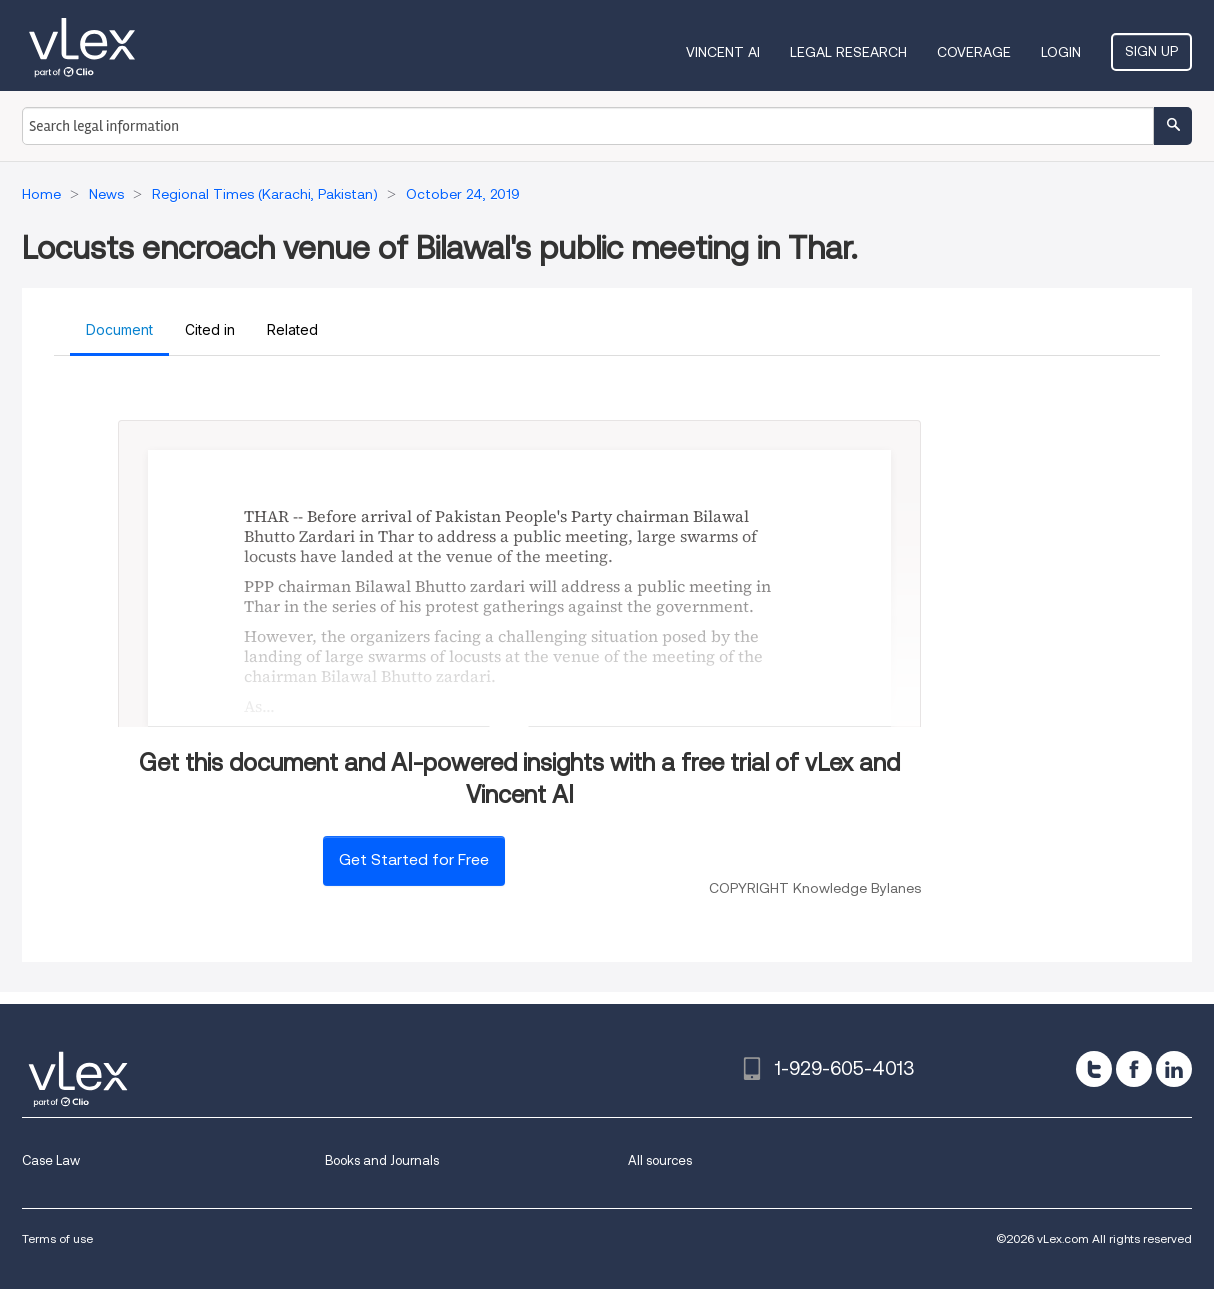  I want to click on Sign Up, so click(1151, 51).